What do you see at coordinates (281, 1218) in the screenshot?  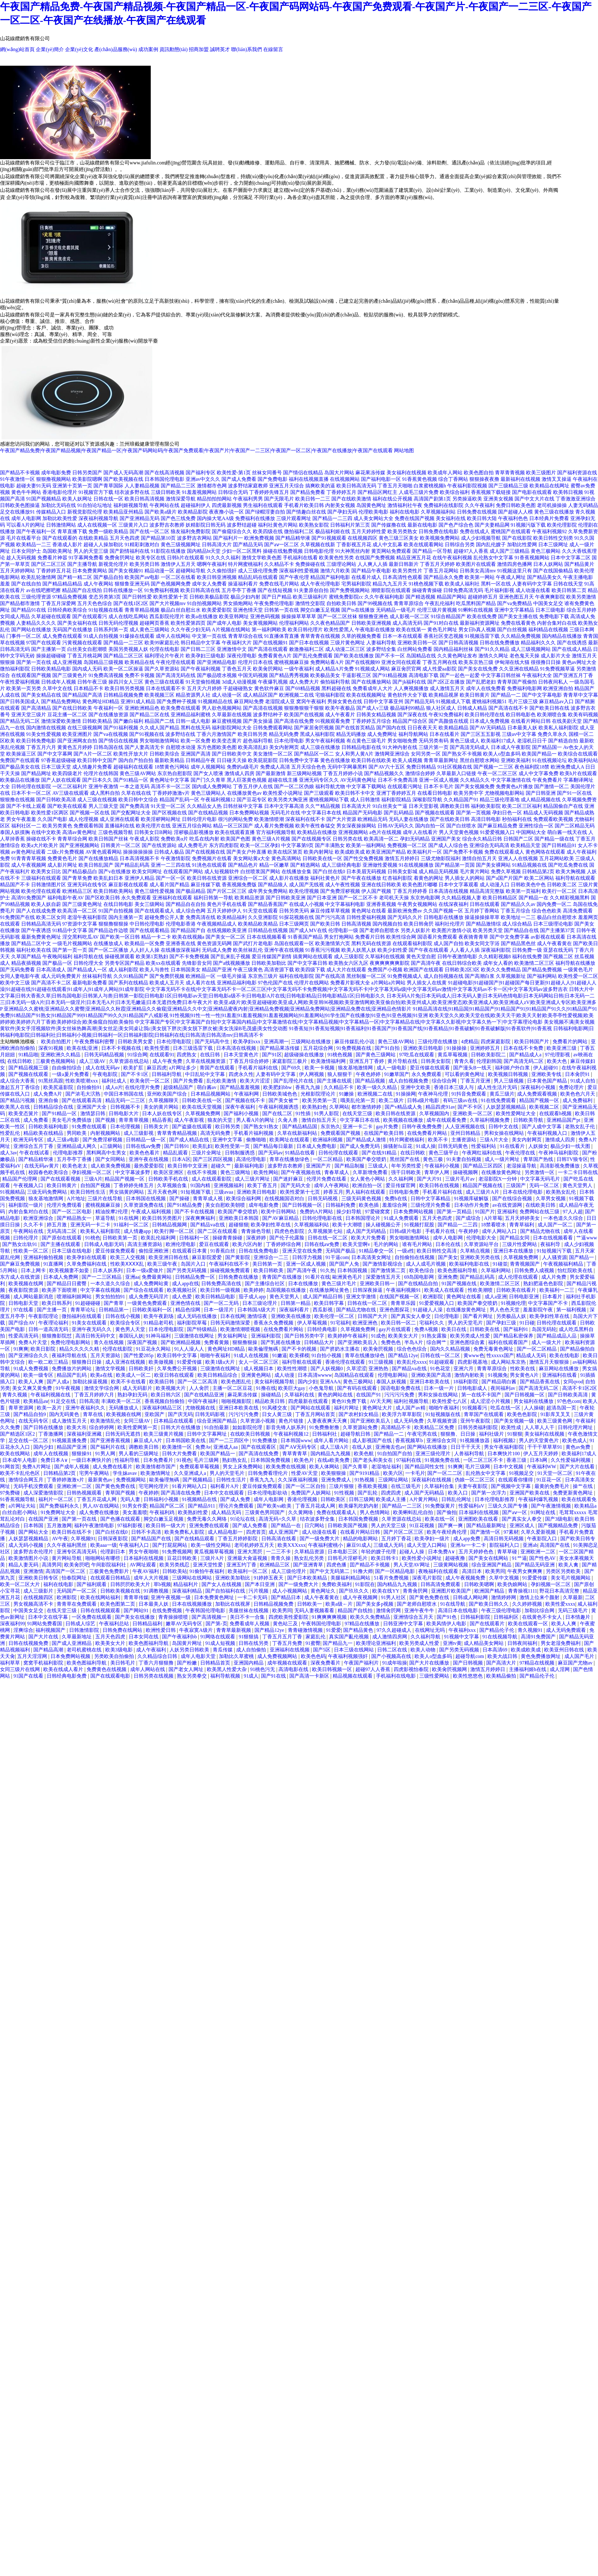 I see `国产AV麻豆精品` at bounding box center [281, 1218].